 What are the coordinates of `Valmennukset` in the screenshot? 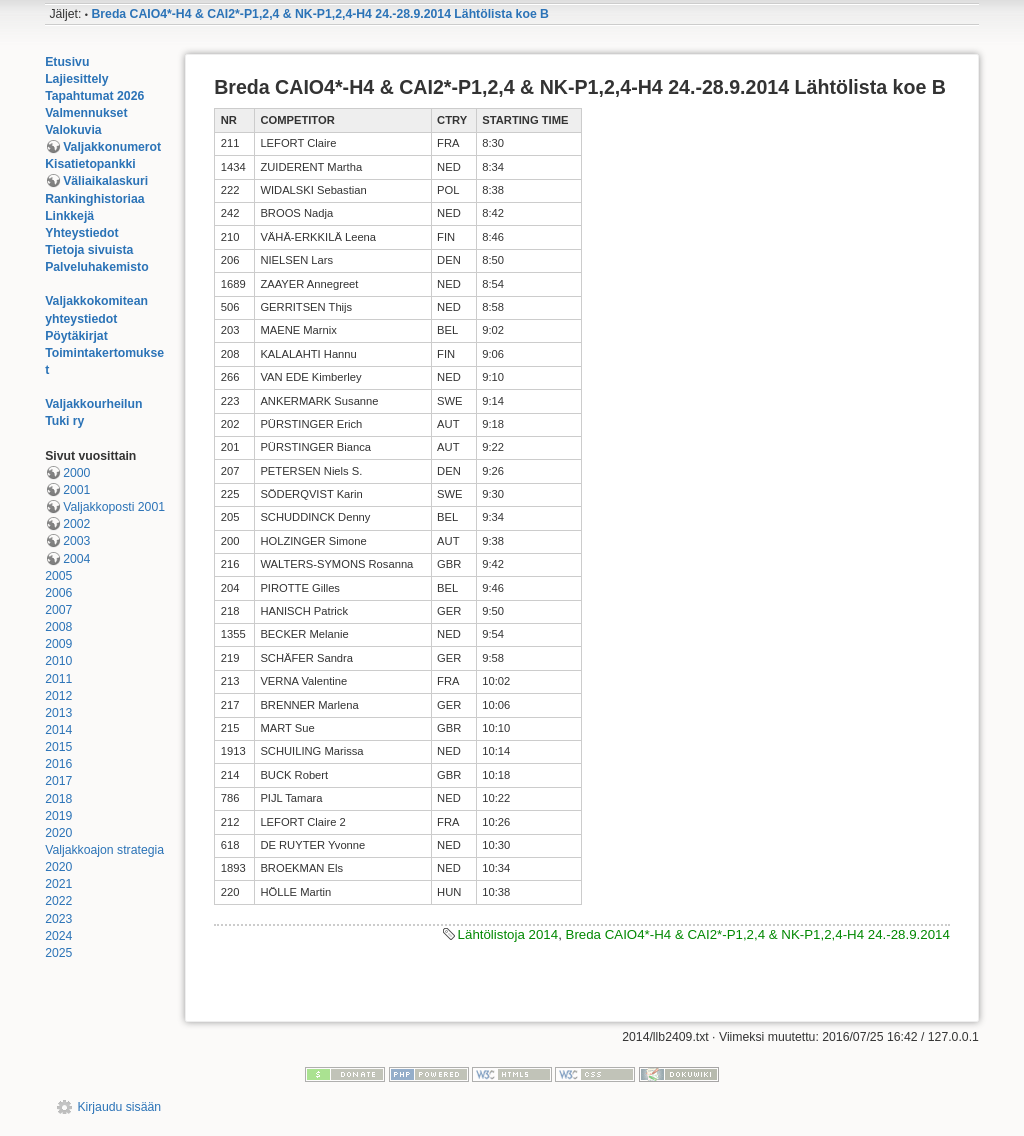 It's located at (86, 113).